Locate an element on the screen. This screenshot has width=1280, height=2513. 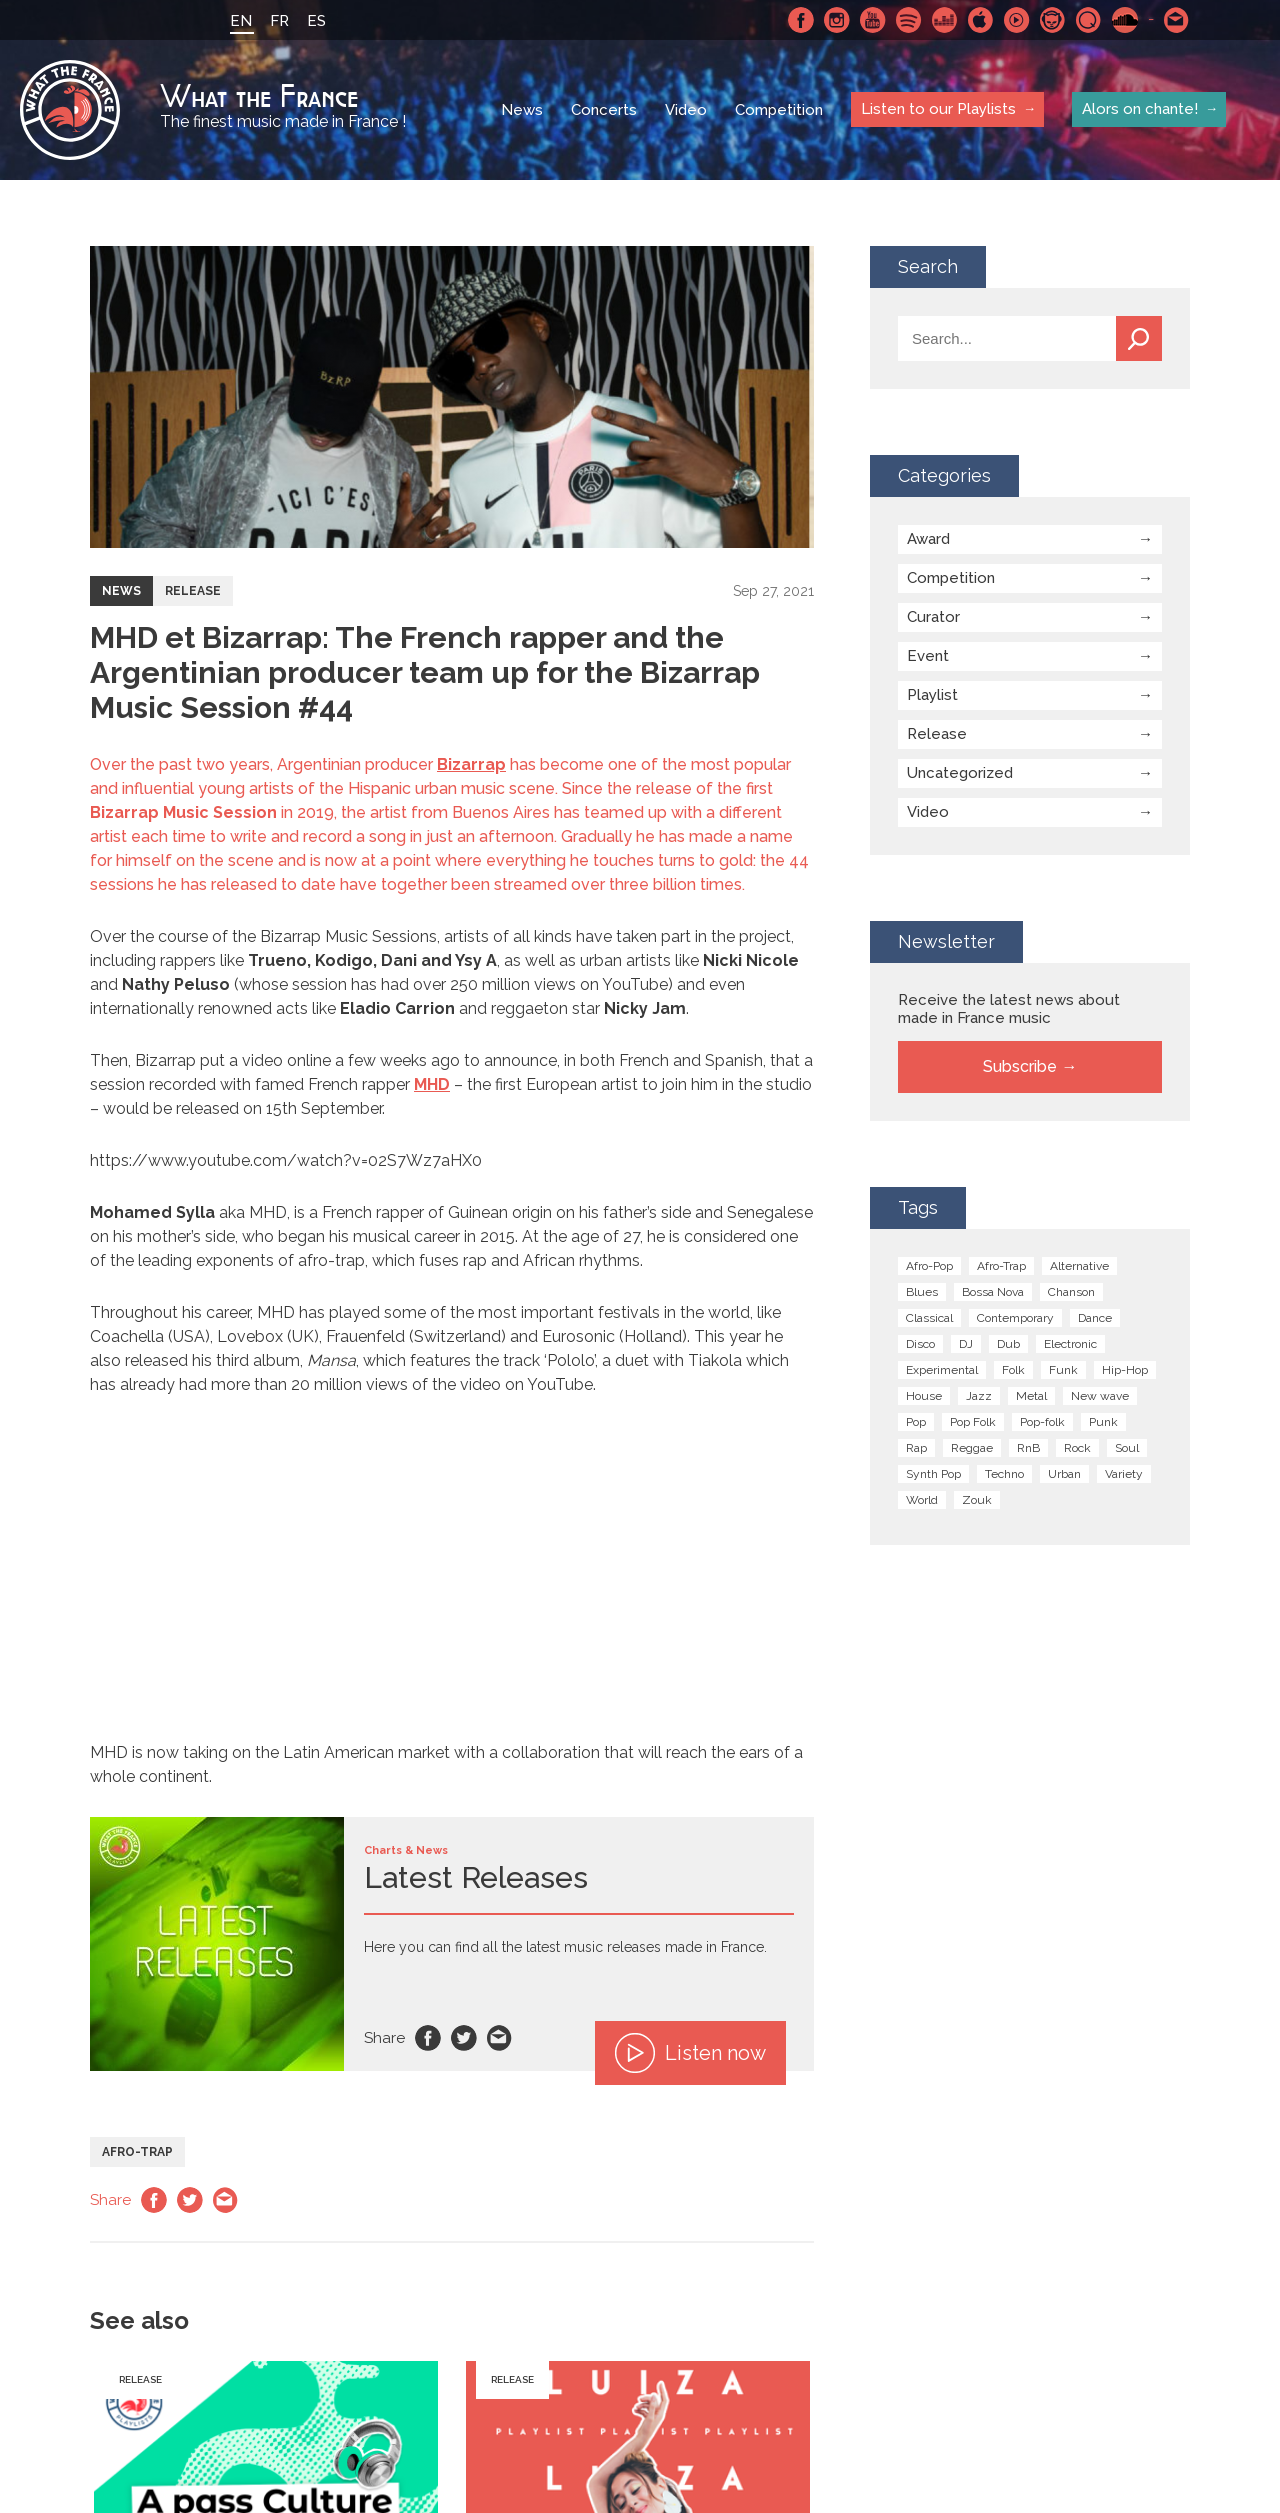
Competition is located at coordinates (779, 110).